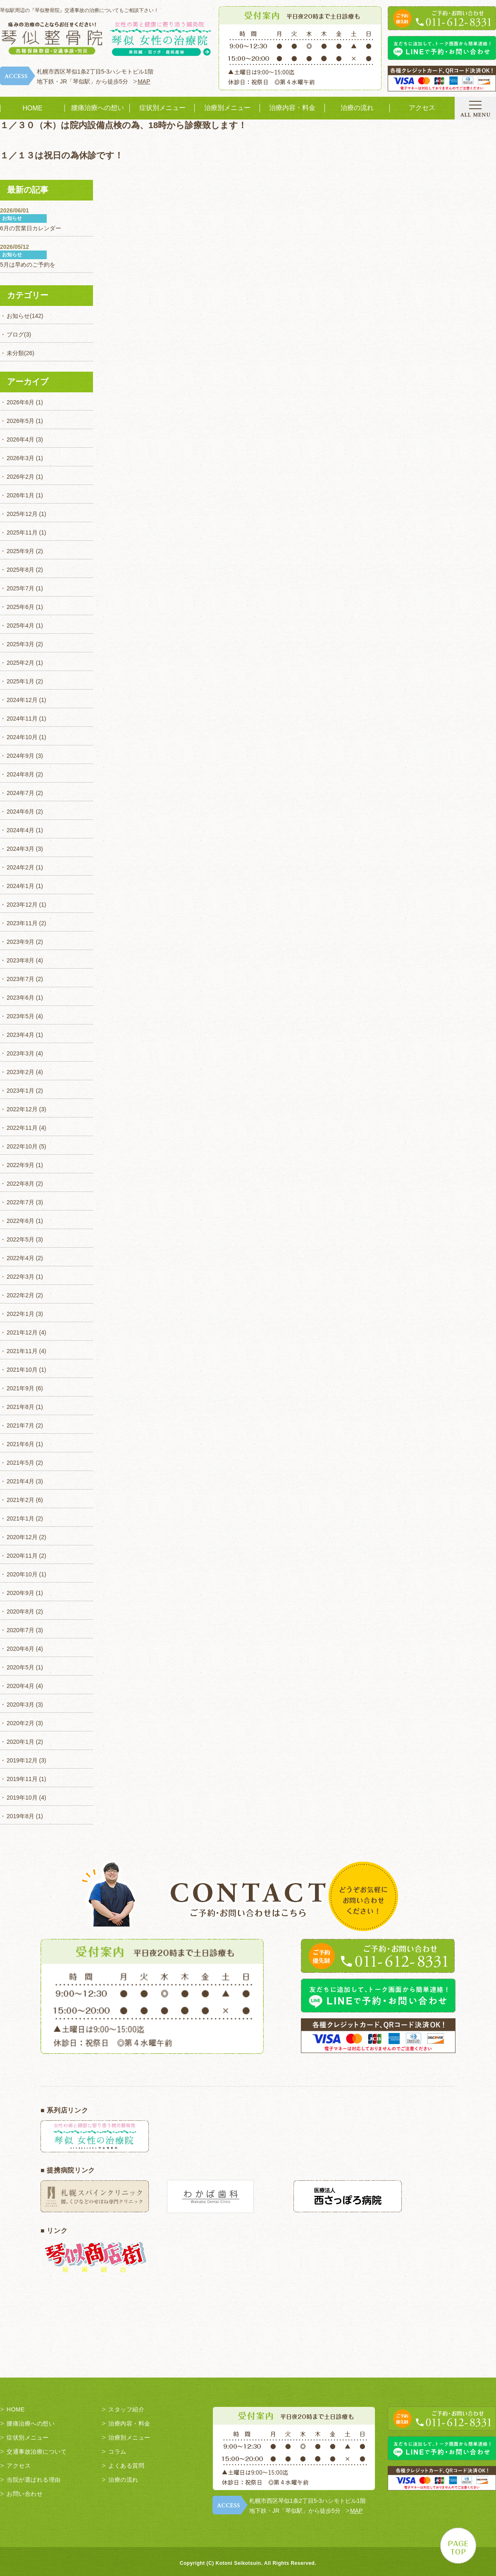 The image size is (496, 2576). I want to click on 2025年7月, so click(20, 588).